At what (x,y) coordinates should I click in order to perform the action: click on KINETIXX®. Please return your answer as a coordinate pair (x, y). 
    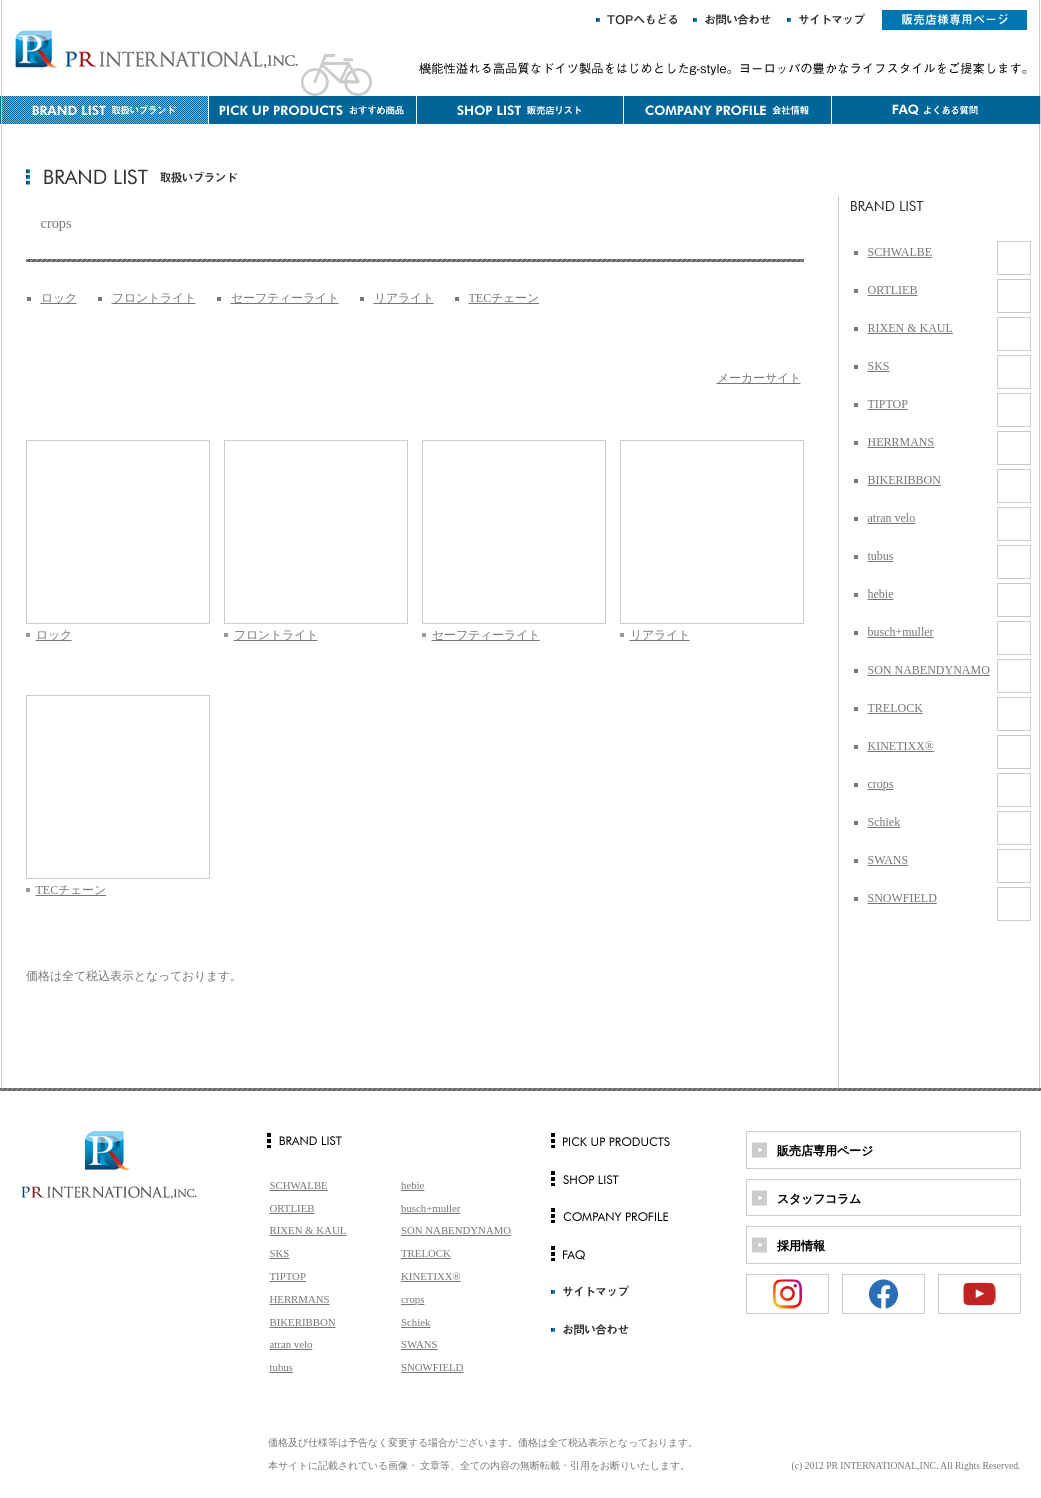
    Looking at the image, I should click on (901, 746).